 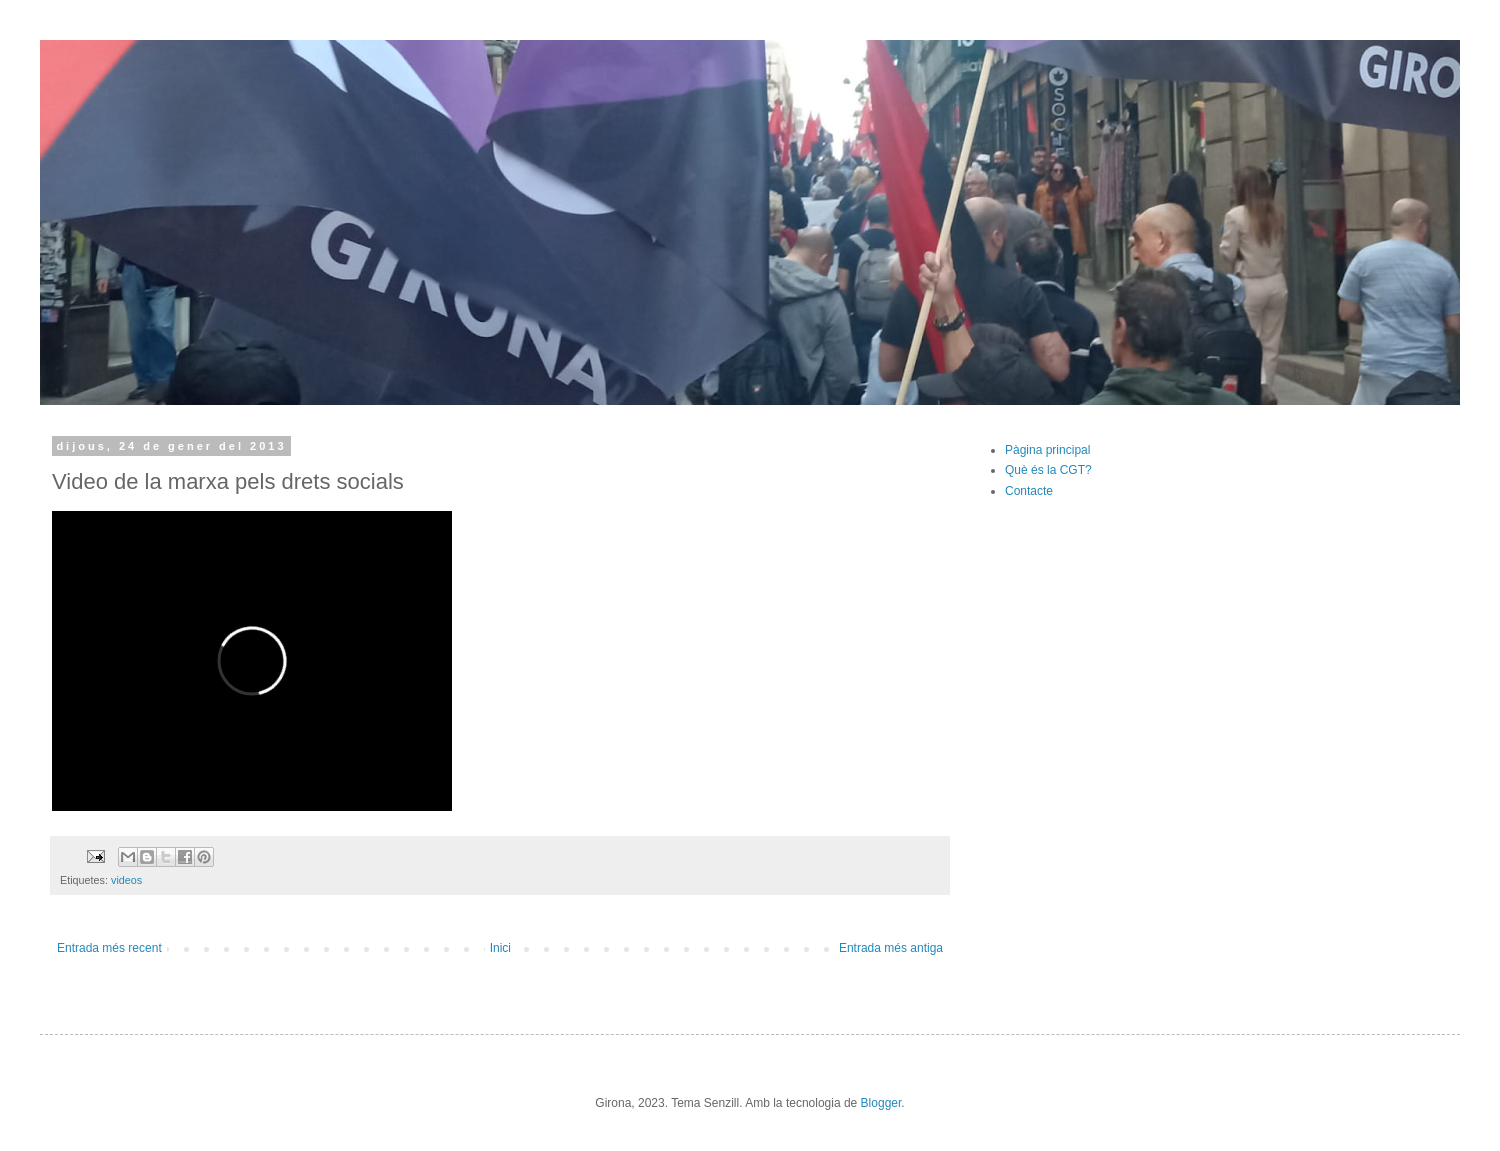 I want to click on Entrada més recent, so click(x=109, y=948).